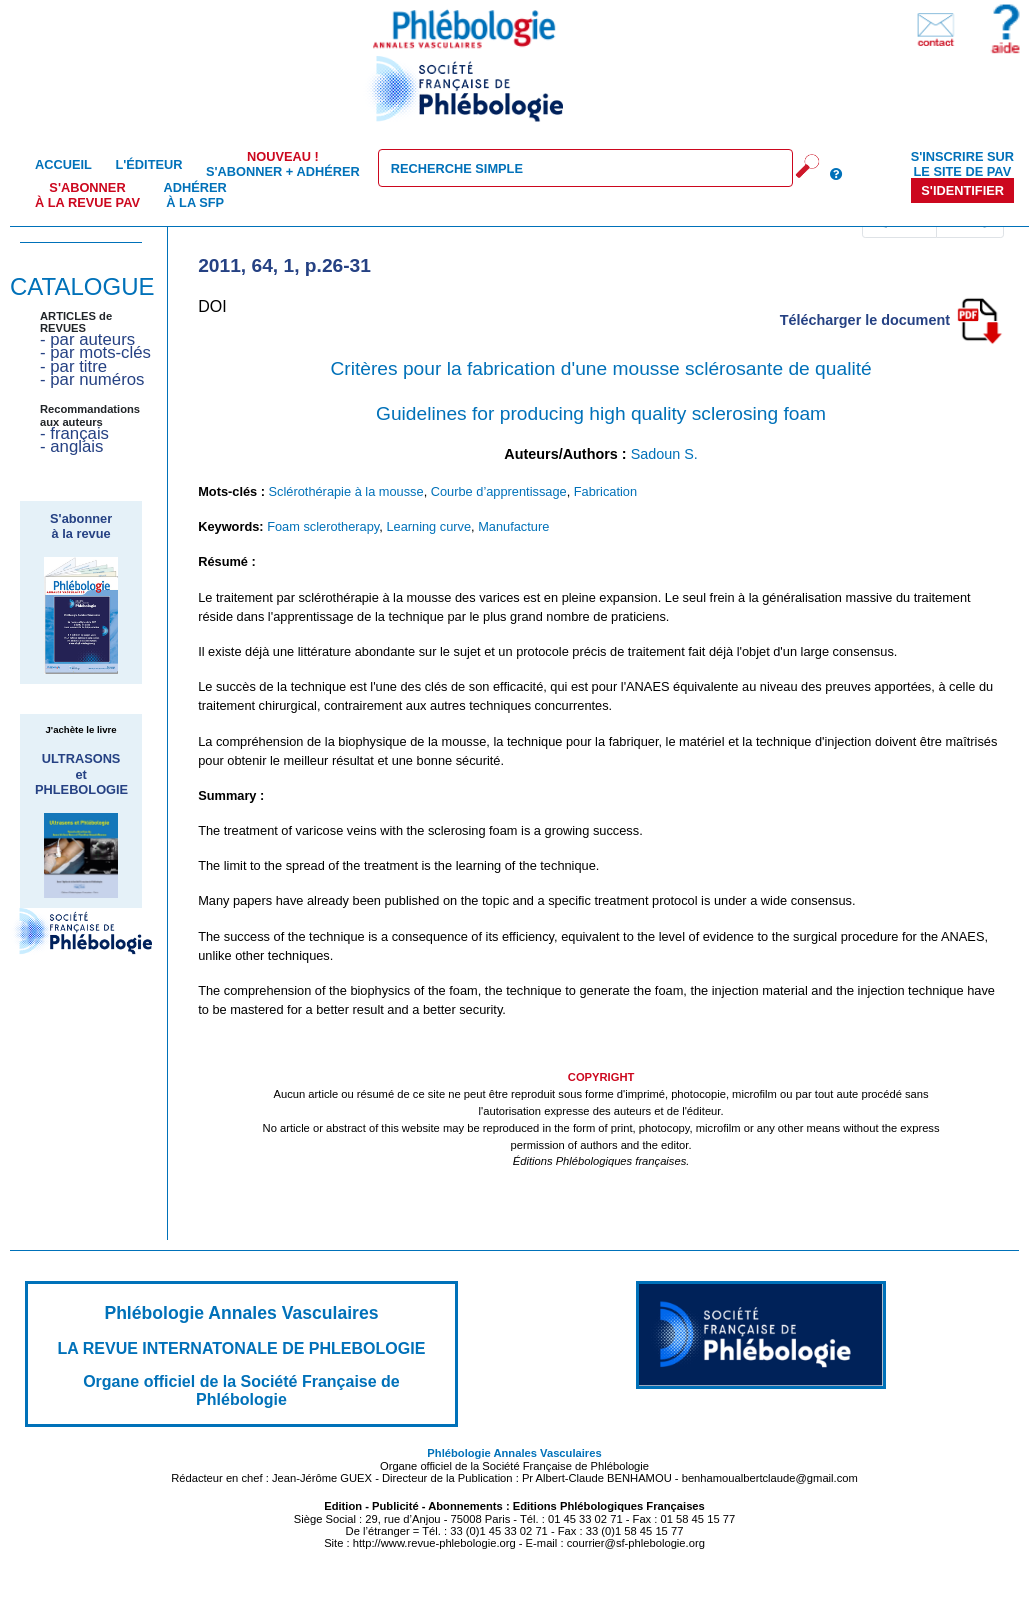 The height and width of the screenshot is (1606, 1029). What do you see at coordinates (73, 366) in the screenshot?
I see `- par titre` at bounding box center [73, 366].